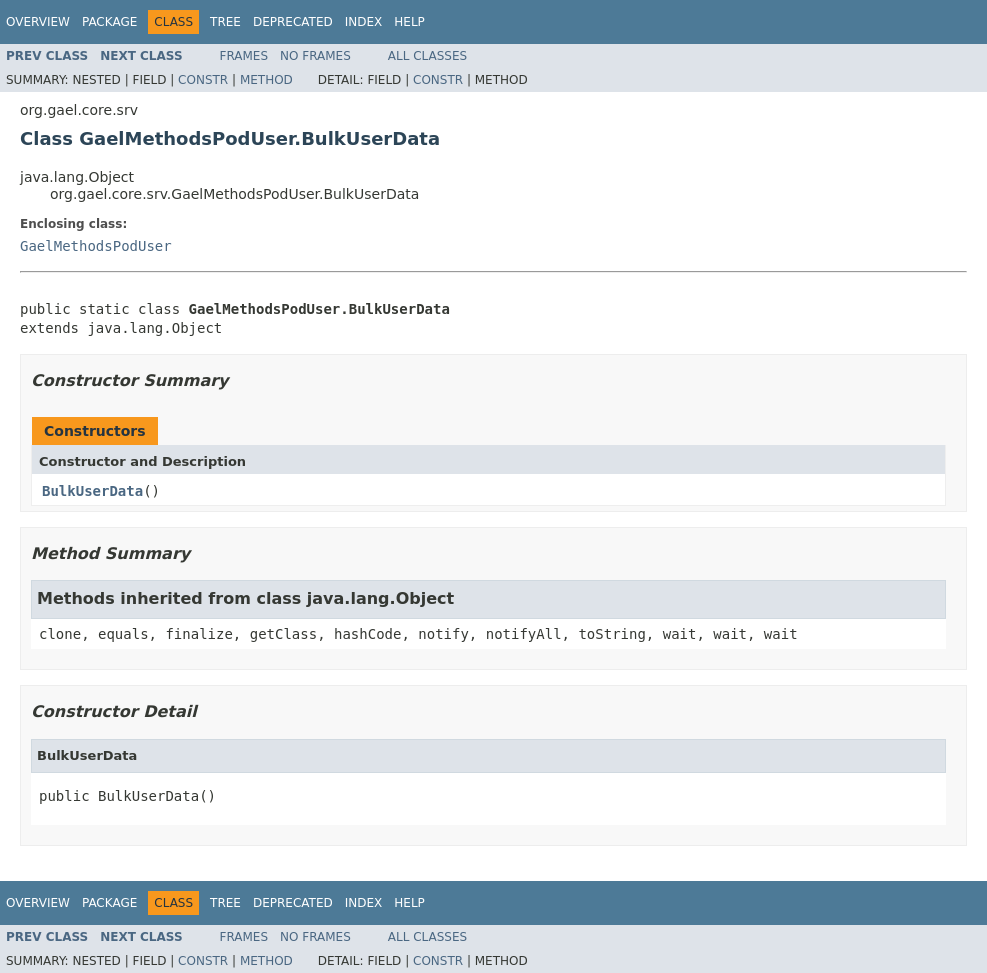 Image resolution: width=987 pixels, height=973 pixels. What do you see at coordinates (266, 80) in the screenshot?
I see `Method` at bounding box center [266, 80].